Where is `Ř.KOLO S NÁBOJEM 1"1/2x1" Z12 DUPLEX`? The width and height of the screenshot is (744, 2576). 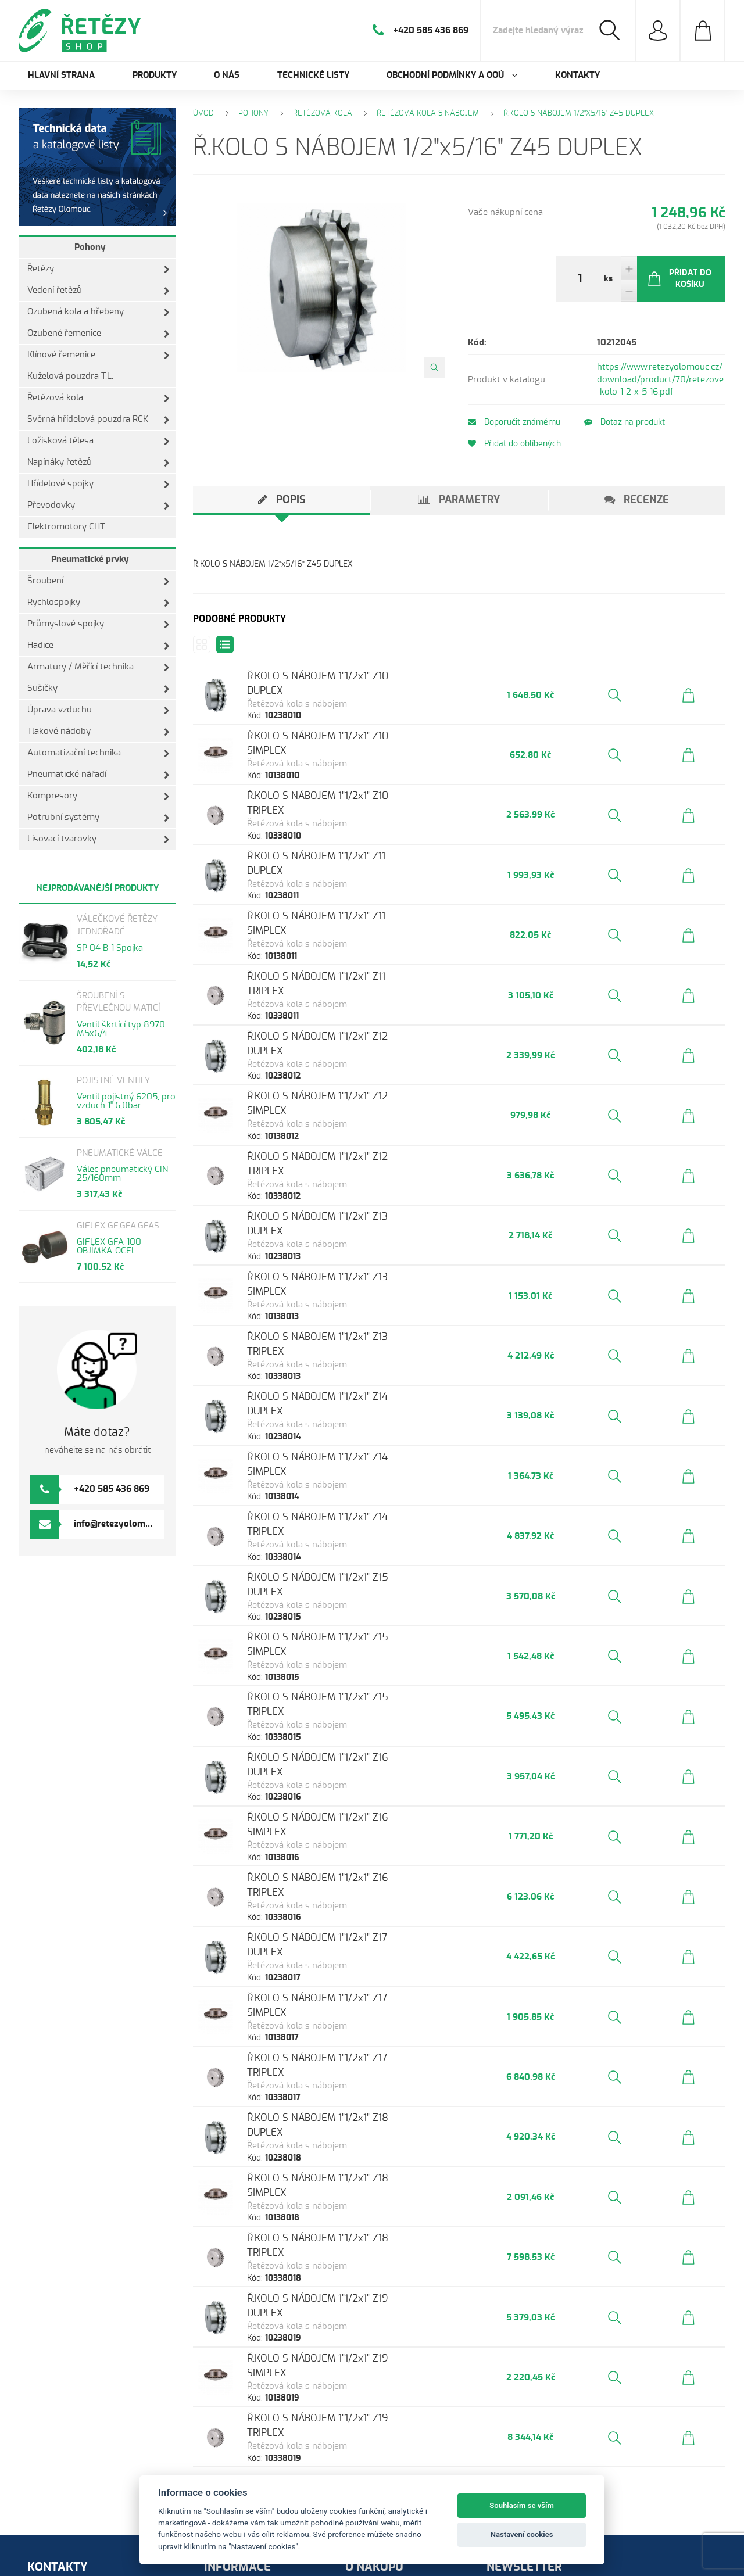
Ř.KOLO S NÁBOJEM 1"1/2x1" Z12 DUPLEX is located at coordinates (352, 1000).